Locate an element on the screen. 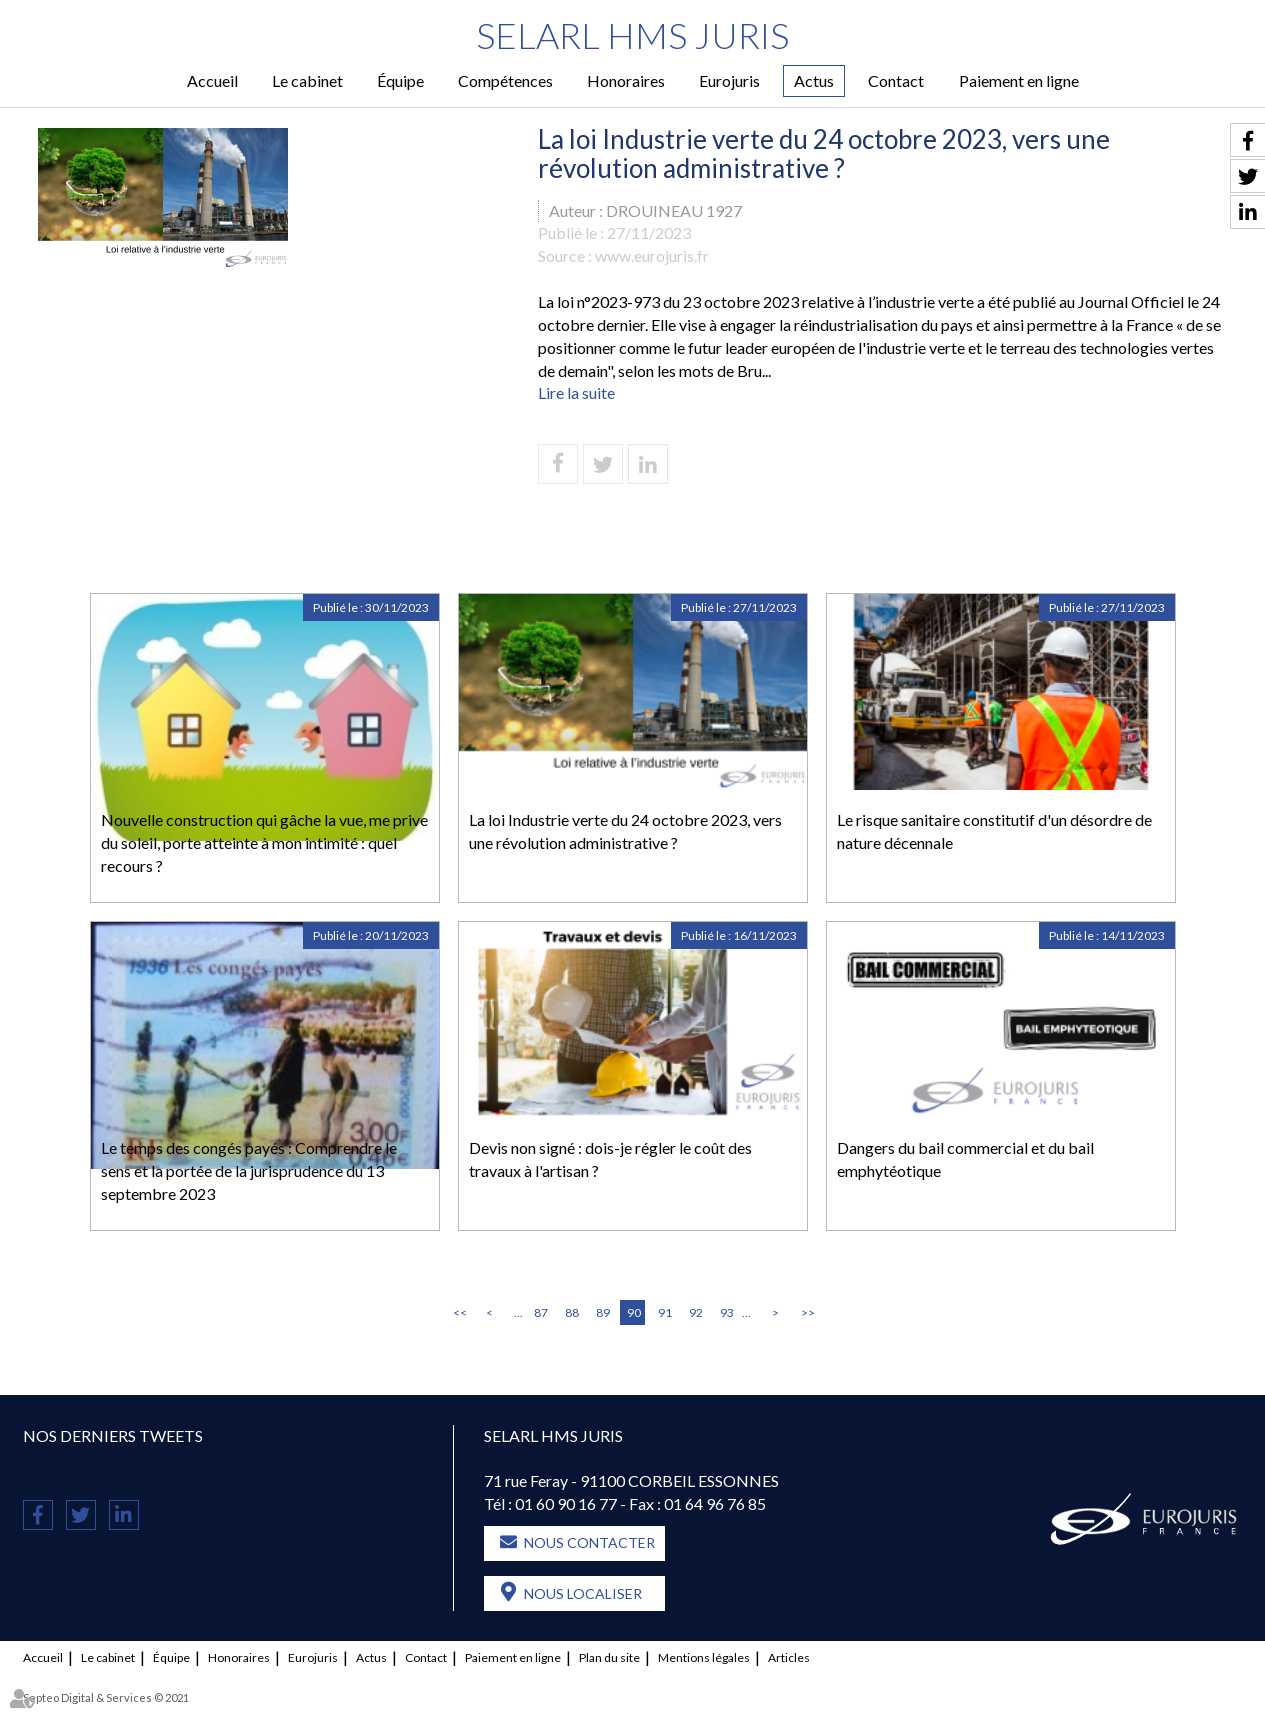 This screenshot has width=1265, height=1720. Honoraires is located at coordinates (626, 80).